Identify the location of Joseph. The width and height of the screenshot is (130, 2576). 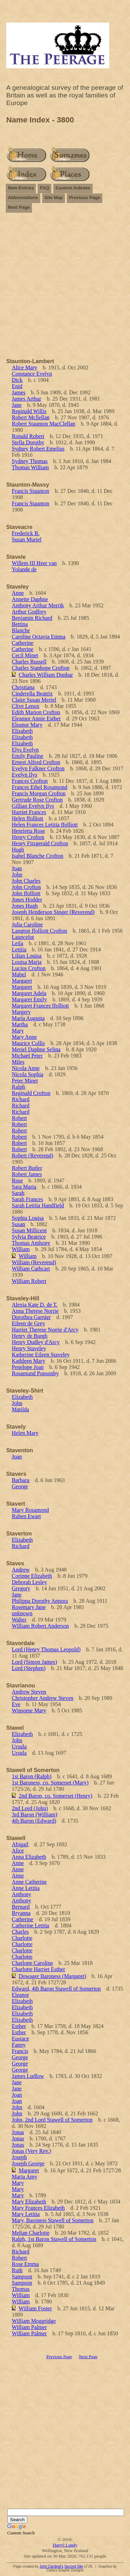
(19, 2157).